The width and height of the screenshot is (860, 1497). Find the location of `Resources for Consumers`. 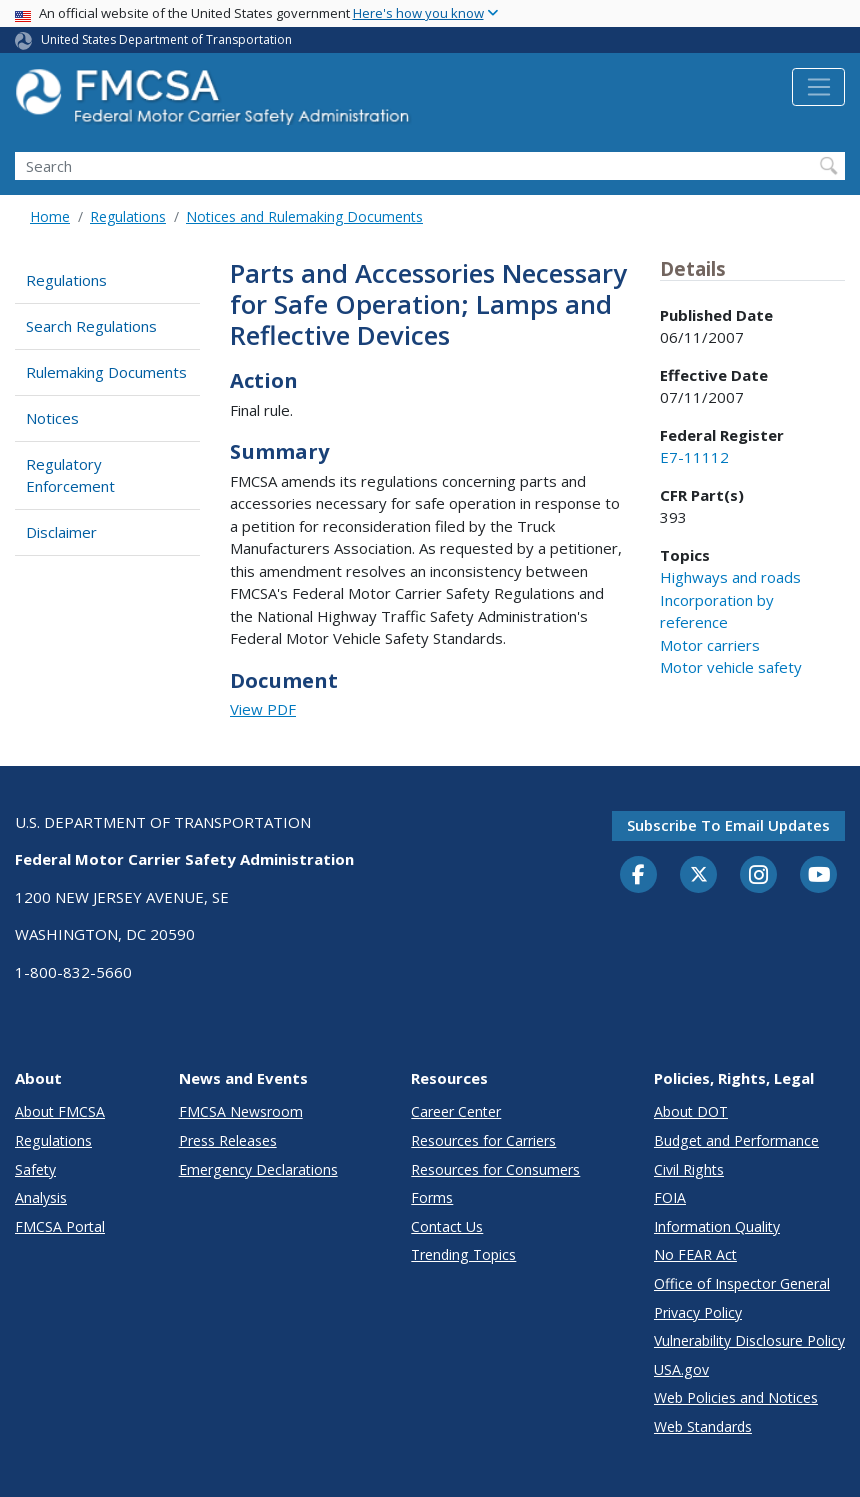

Resources for Consumers is located at coordinates (495, 1169).